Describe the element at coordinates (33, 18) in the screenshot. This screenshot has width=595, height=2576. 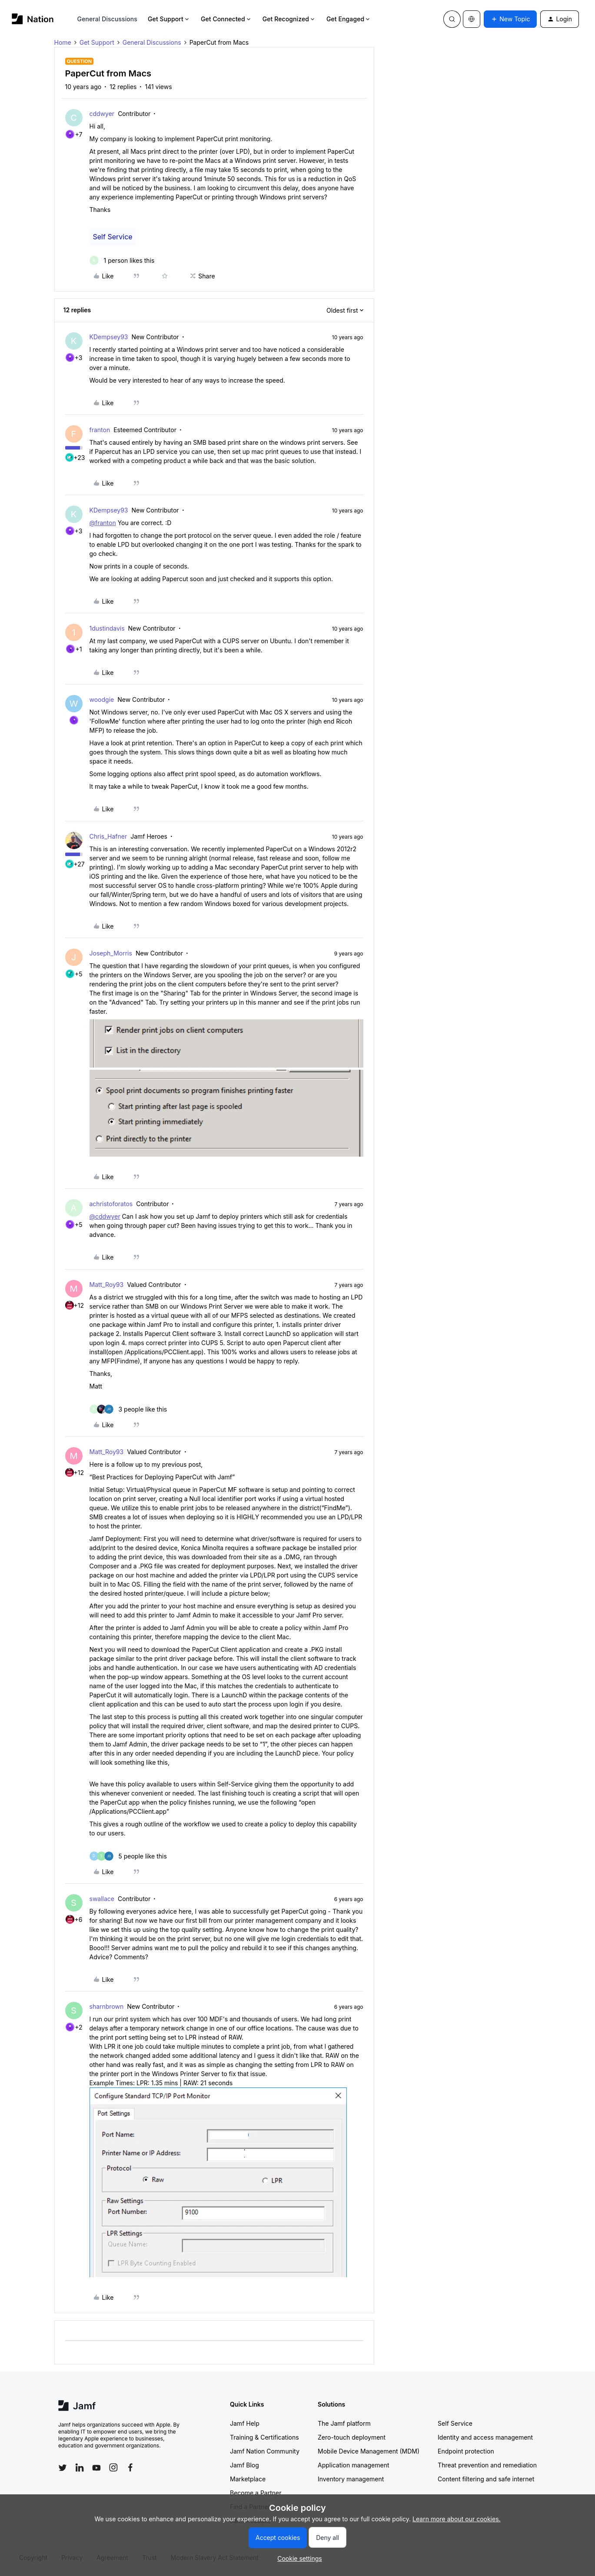
I see `[Forum|go.to.homepage]` at that location.